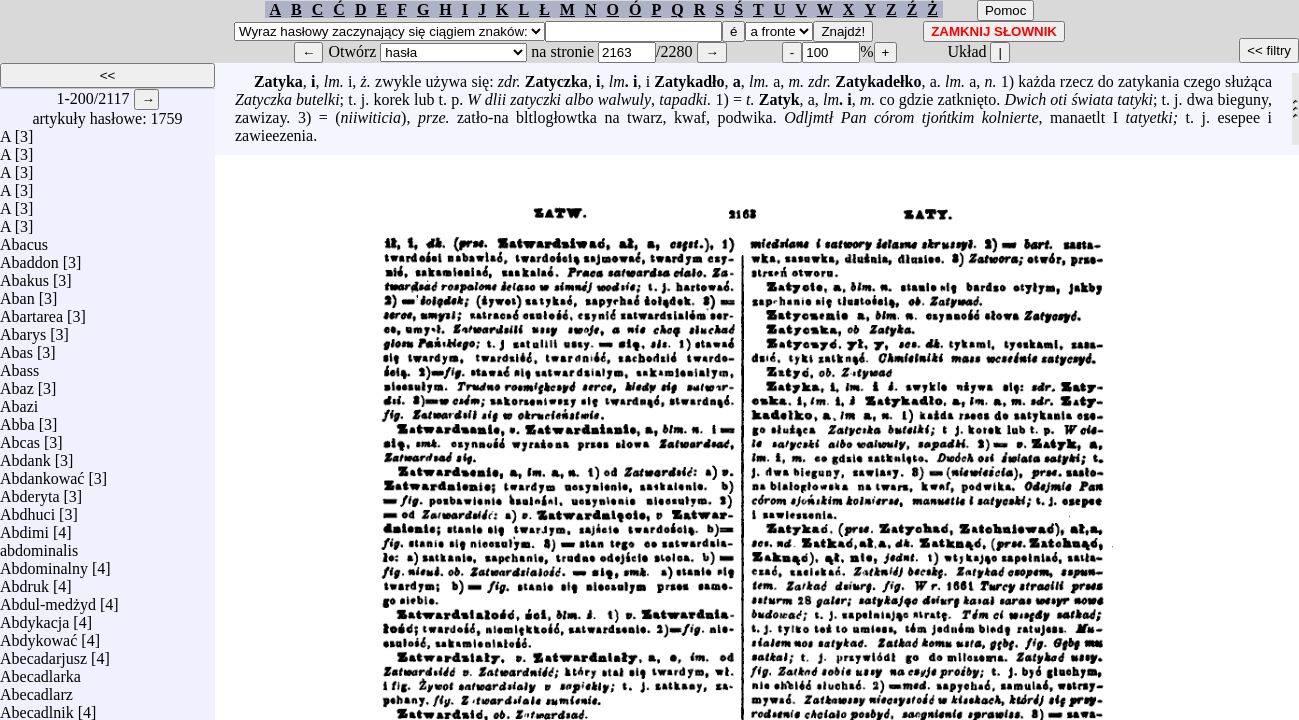 Image resolution: width=1299 pixels, height=720 pixels. I want to click on Abba, so click(17, 419).